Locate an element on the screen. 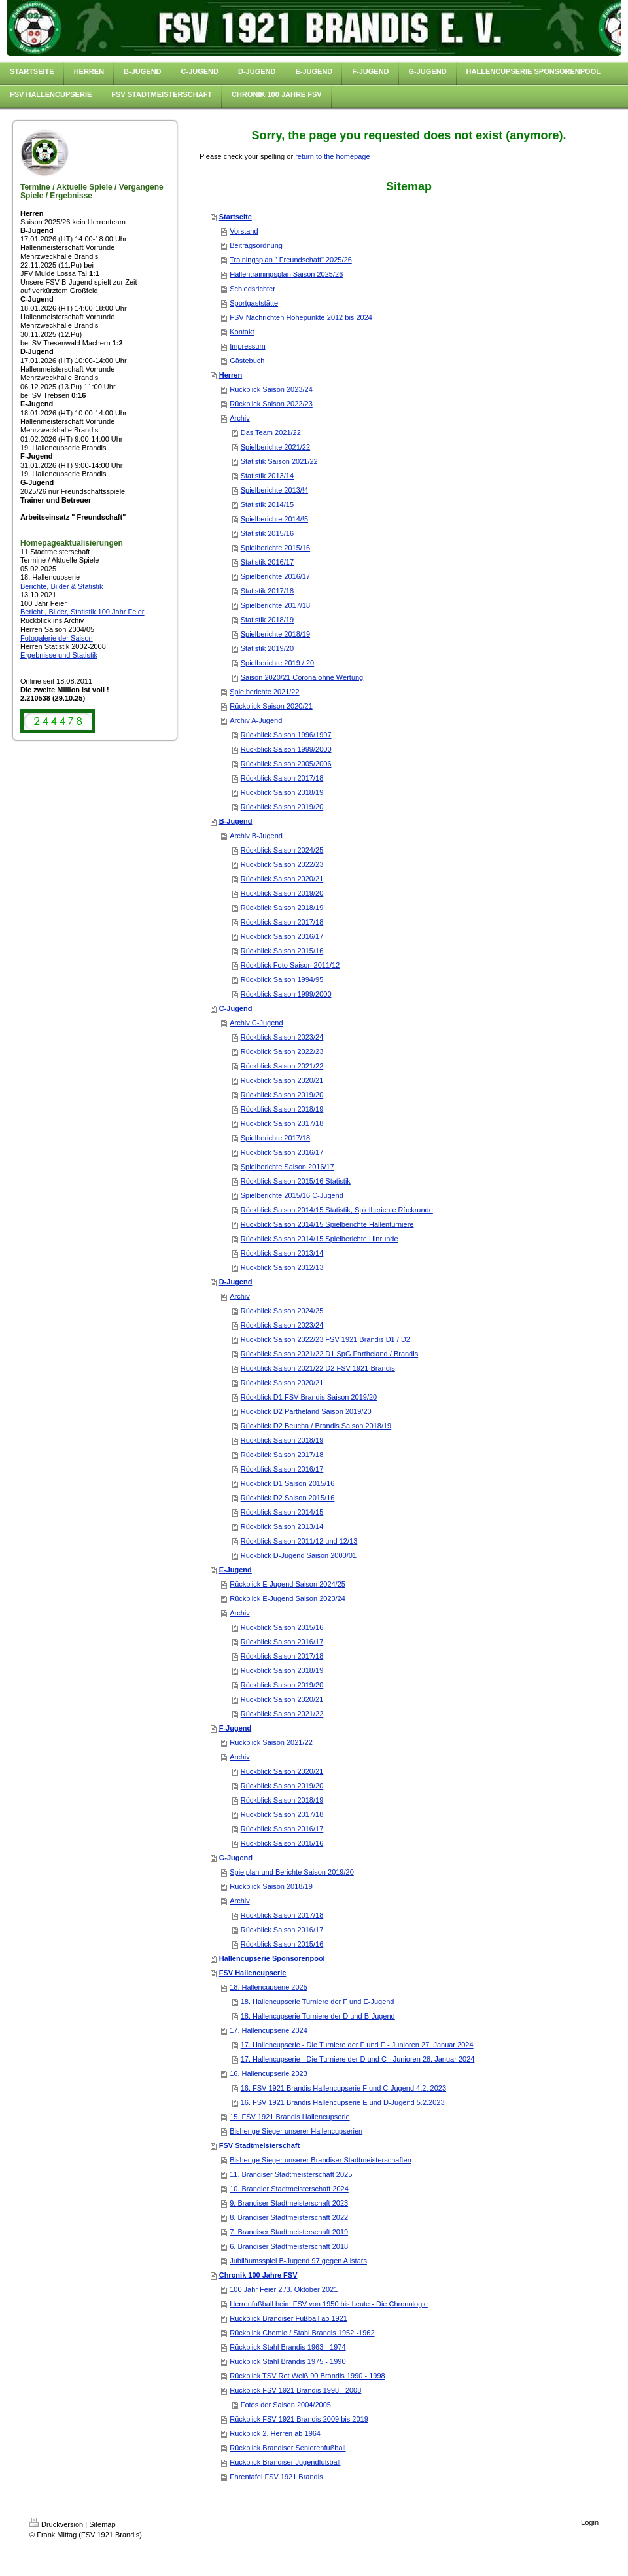 The width and height of the screenshot is (628, 2576). Spielberichte 2015/16 C-Jugend is located at coordinates (292, 1195).